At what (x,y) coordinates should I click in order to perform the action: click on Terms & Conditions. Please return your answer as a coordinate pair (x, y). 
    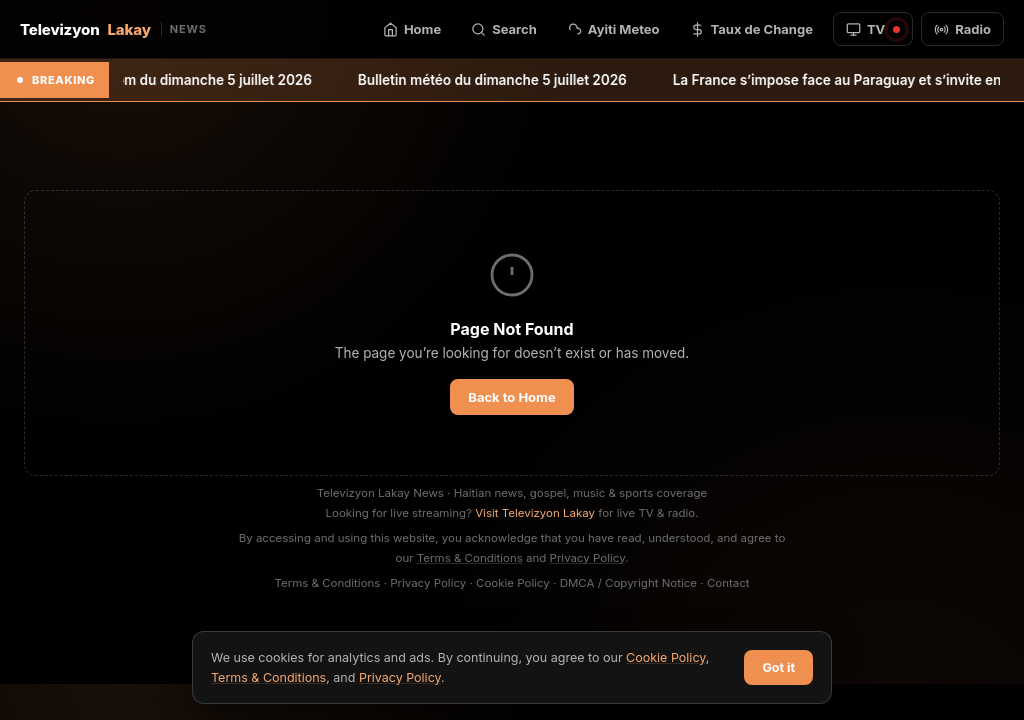
    Looking at the image, I should click on (470, 558).